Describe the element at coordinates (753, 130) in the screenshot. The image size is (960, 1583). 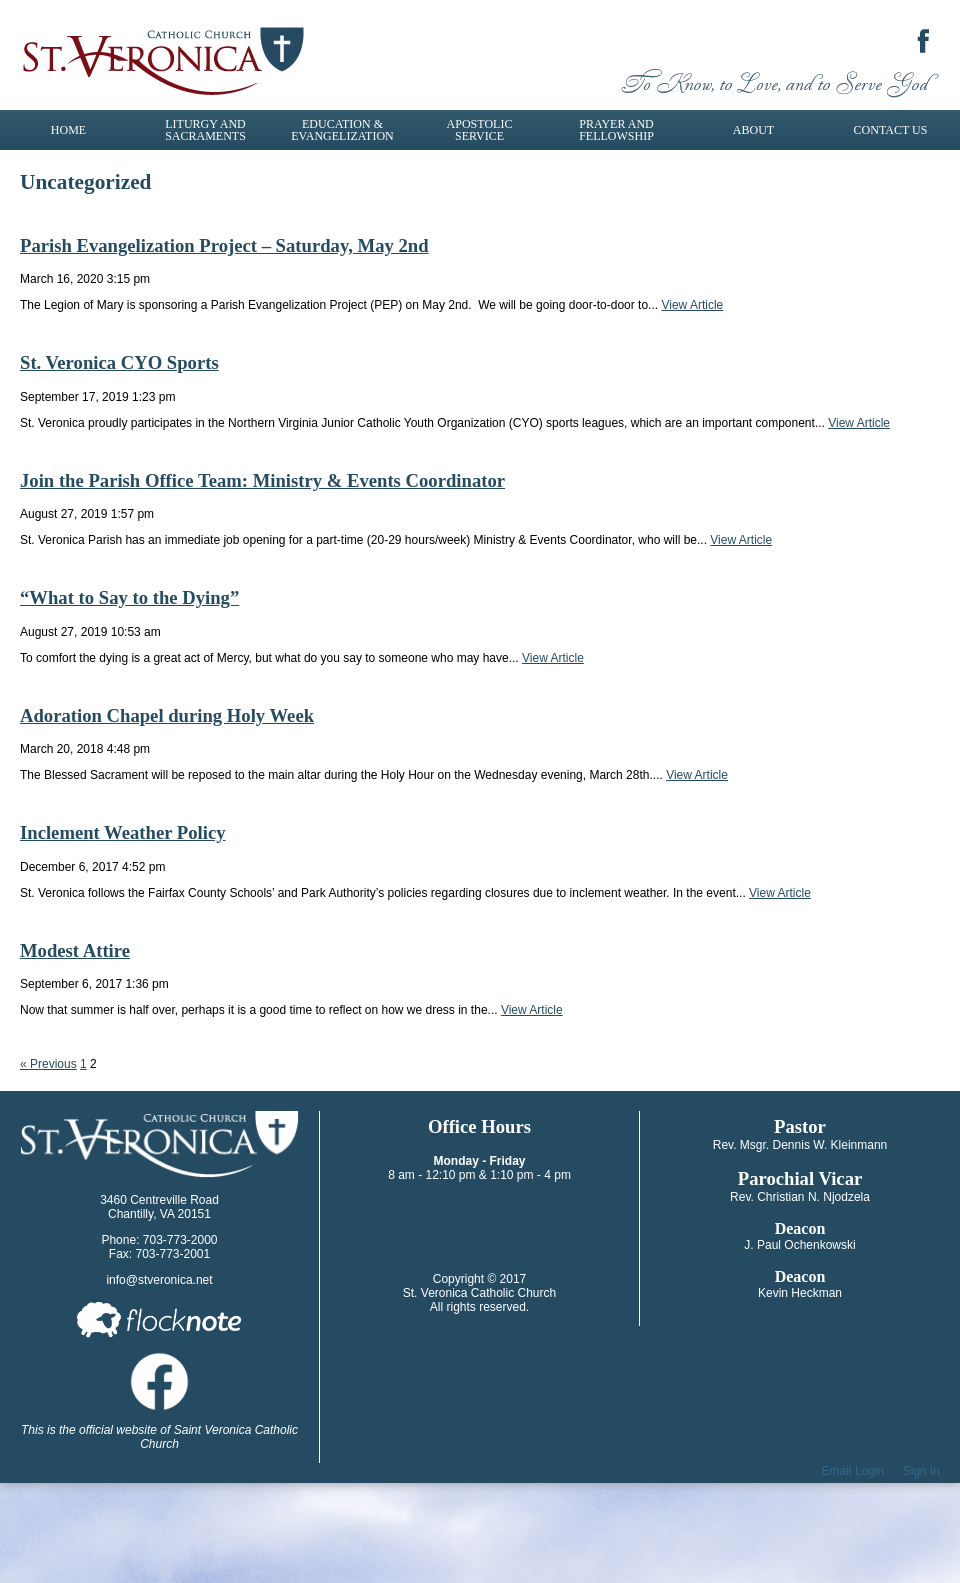
I see `About` at that location.